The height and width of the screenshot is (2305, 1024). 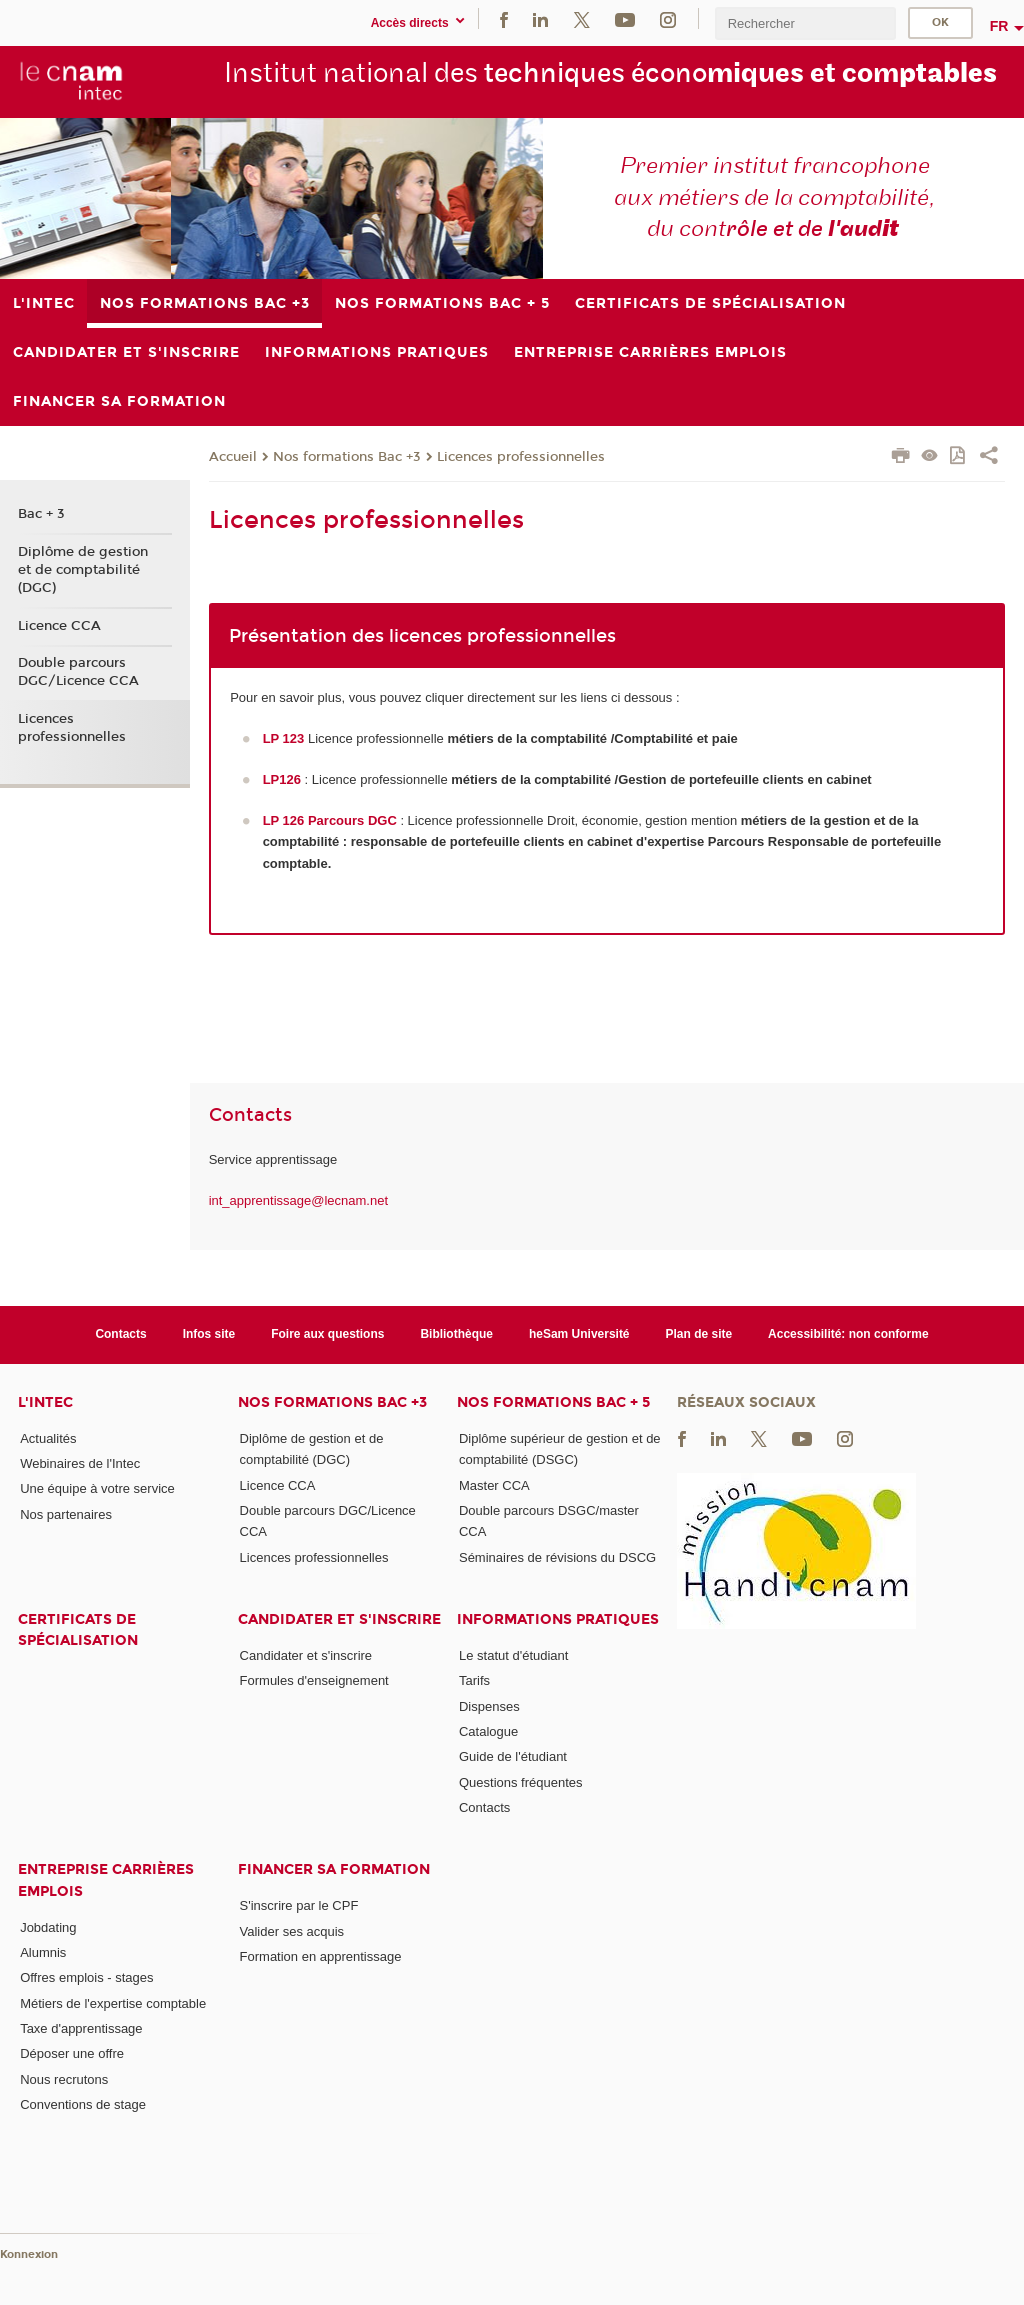 I want to click on int_apprentissage@lecnam.net, so click(x=298, y=1200).